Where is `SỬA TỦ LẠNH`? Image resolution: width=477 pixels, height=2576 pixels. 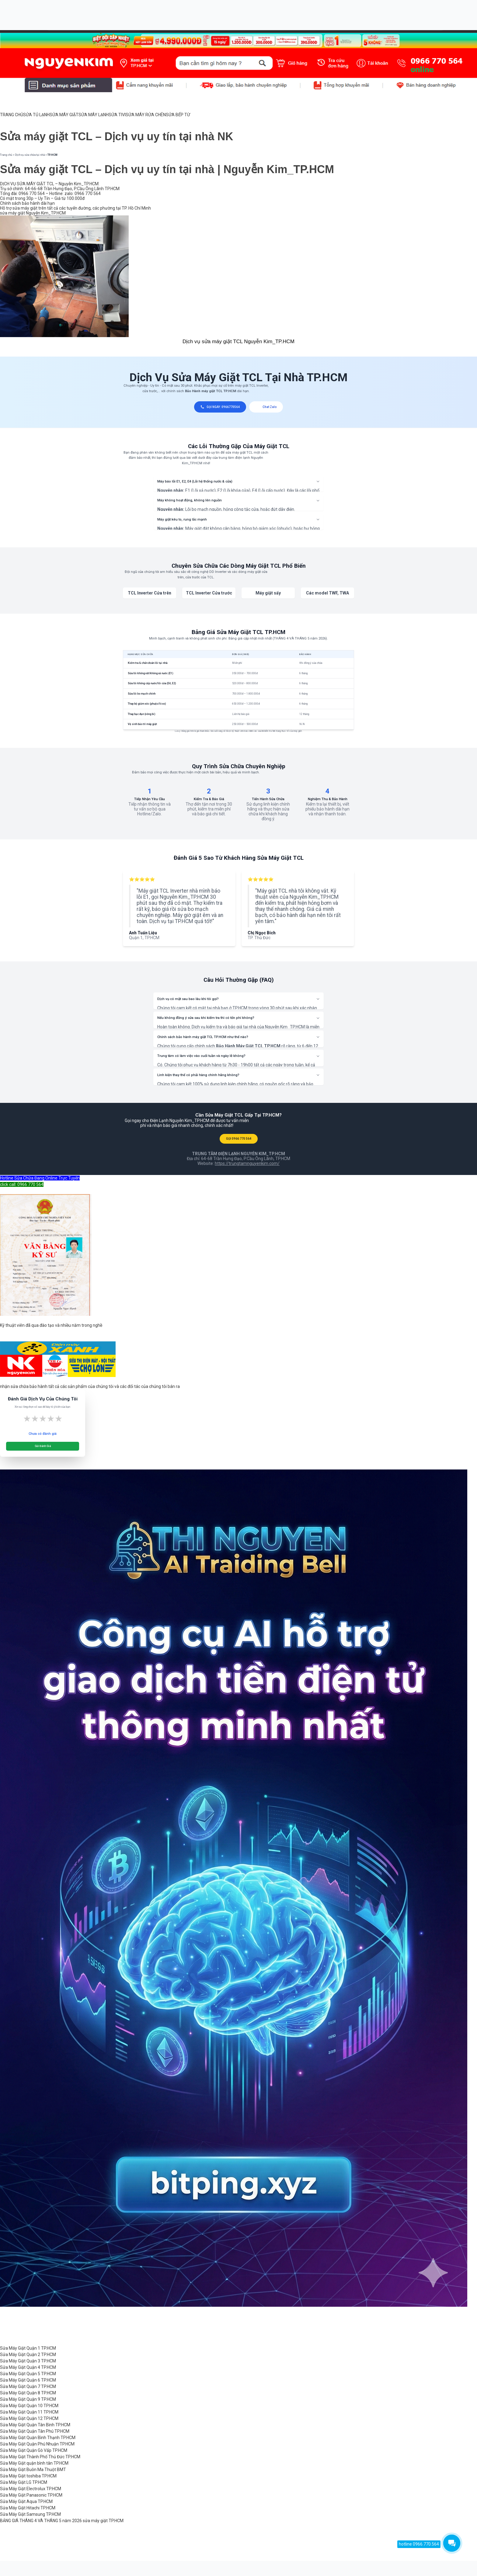
SỬA TỦ LẠNH is located at coordinates (36, 114).